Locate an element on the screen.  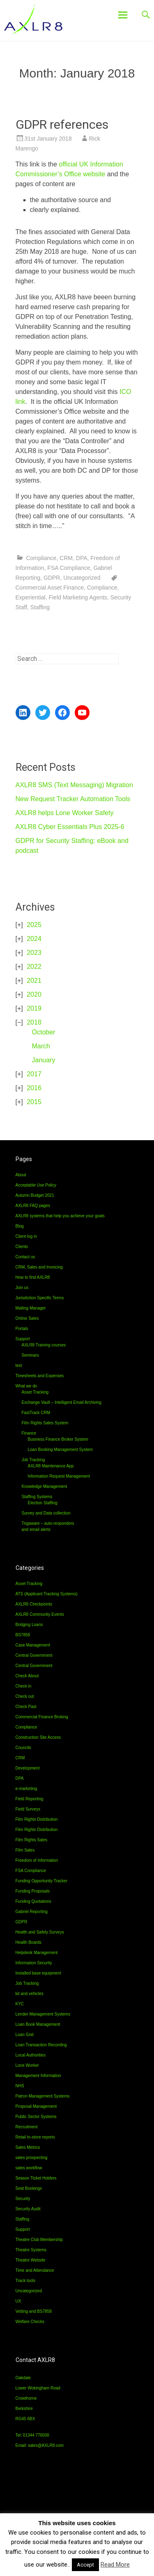
2022 is located at coordinates (34, 966).